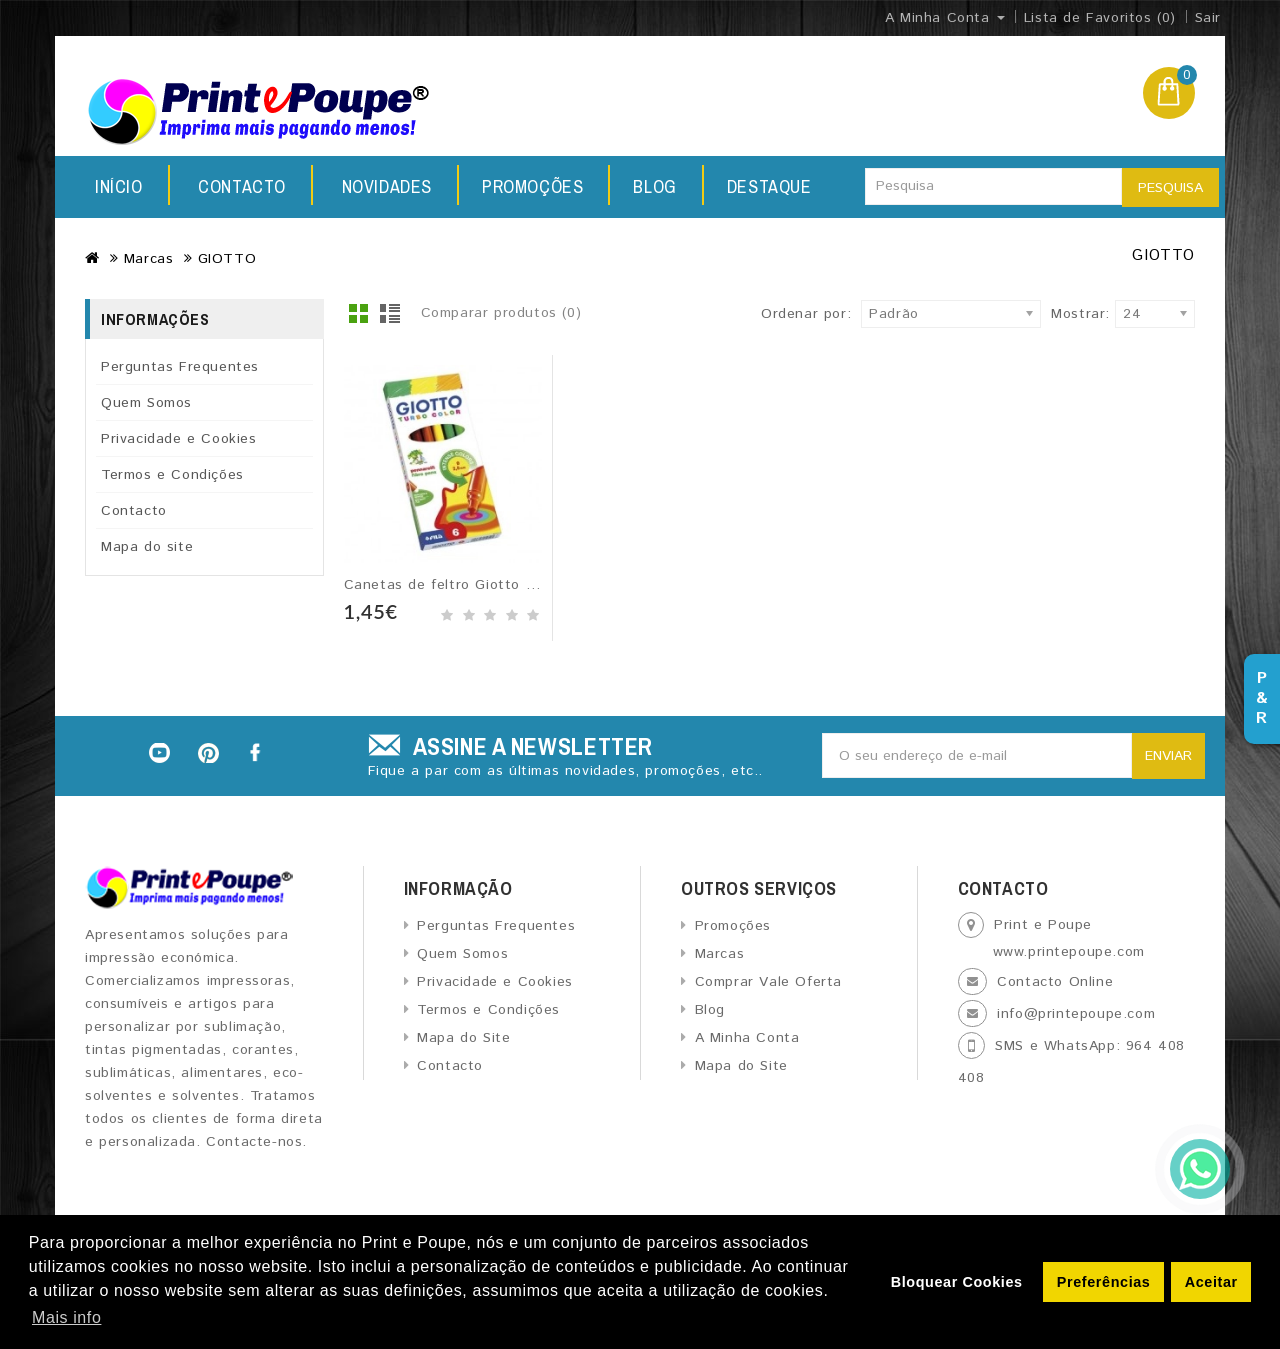 The image size is (1280, 1349). What do you see at coordinates (146, 403) in the screenshot?
I see `Quem Somos` at bounding box center [146, 403].